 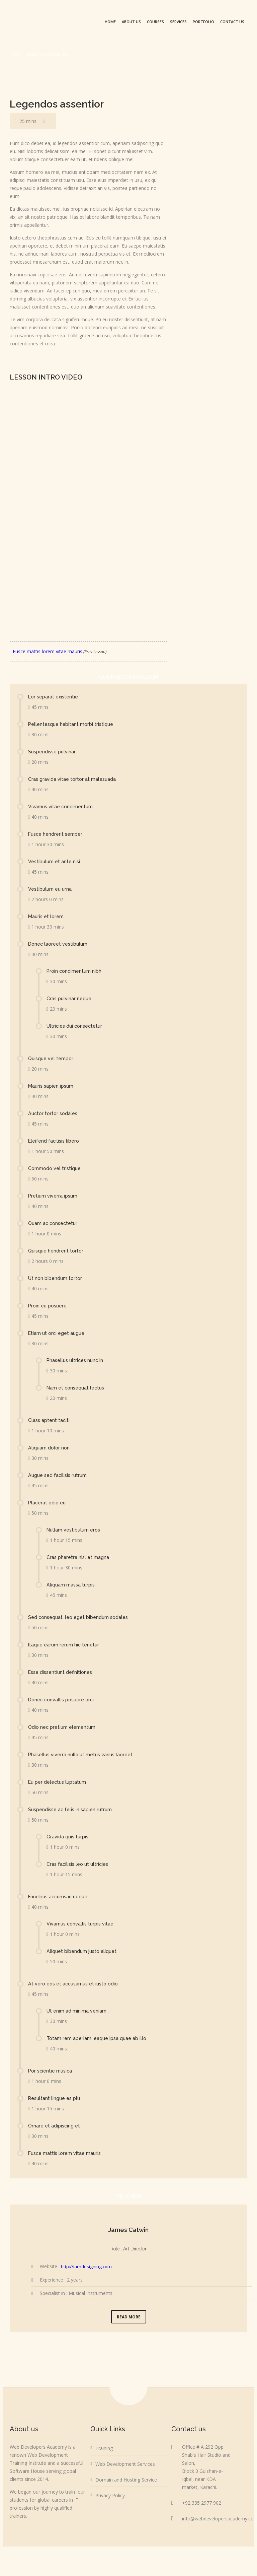 What do you see at coordinates (51, 889) in the screenshot?
I see `Vestibulum eu urna` at bounding box center [51, 889].